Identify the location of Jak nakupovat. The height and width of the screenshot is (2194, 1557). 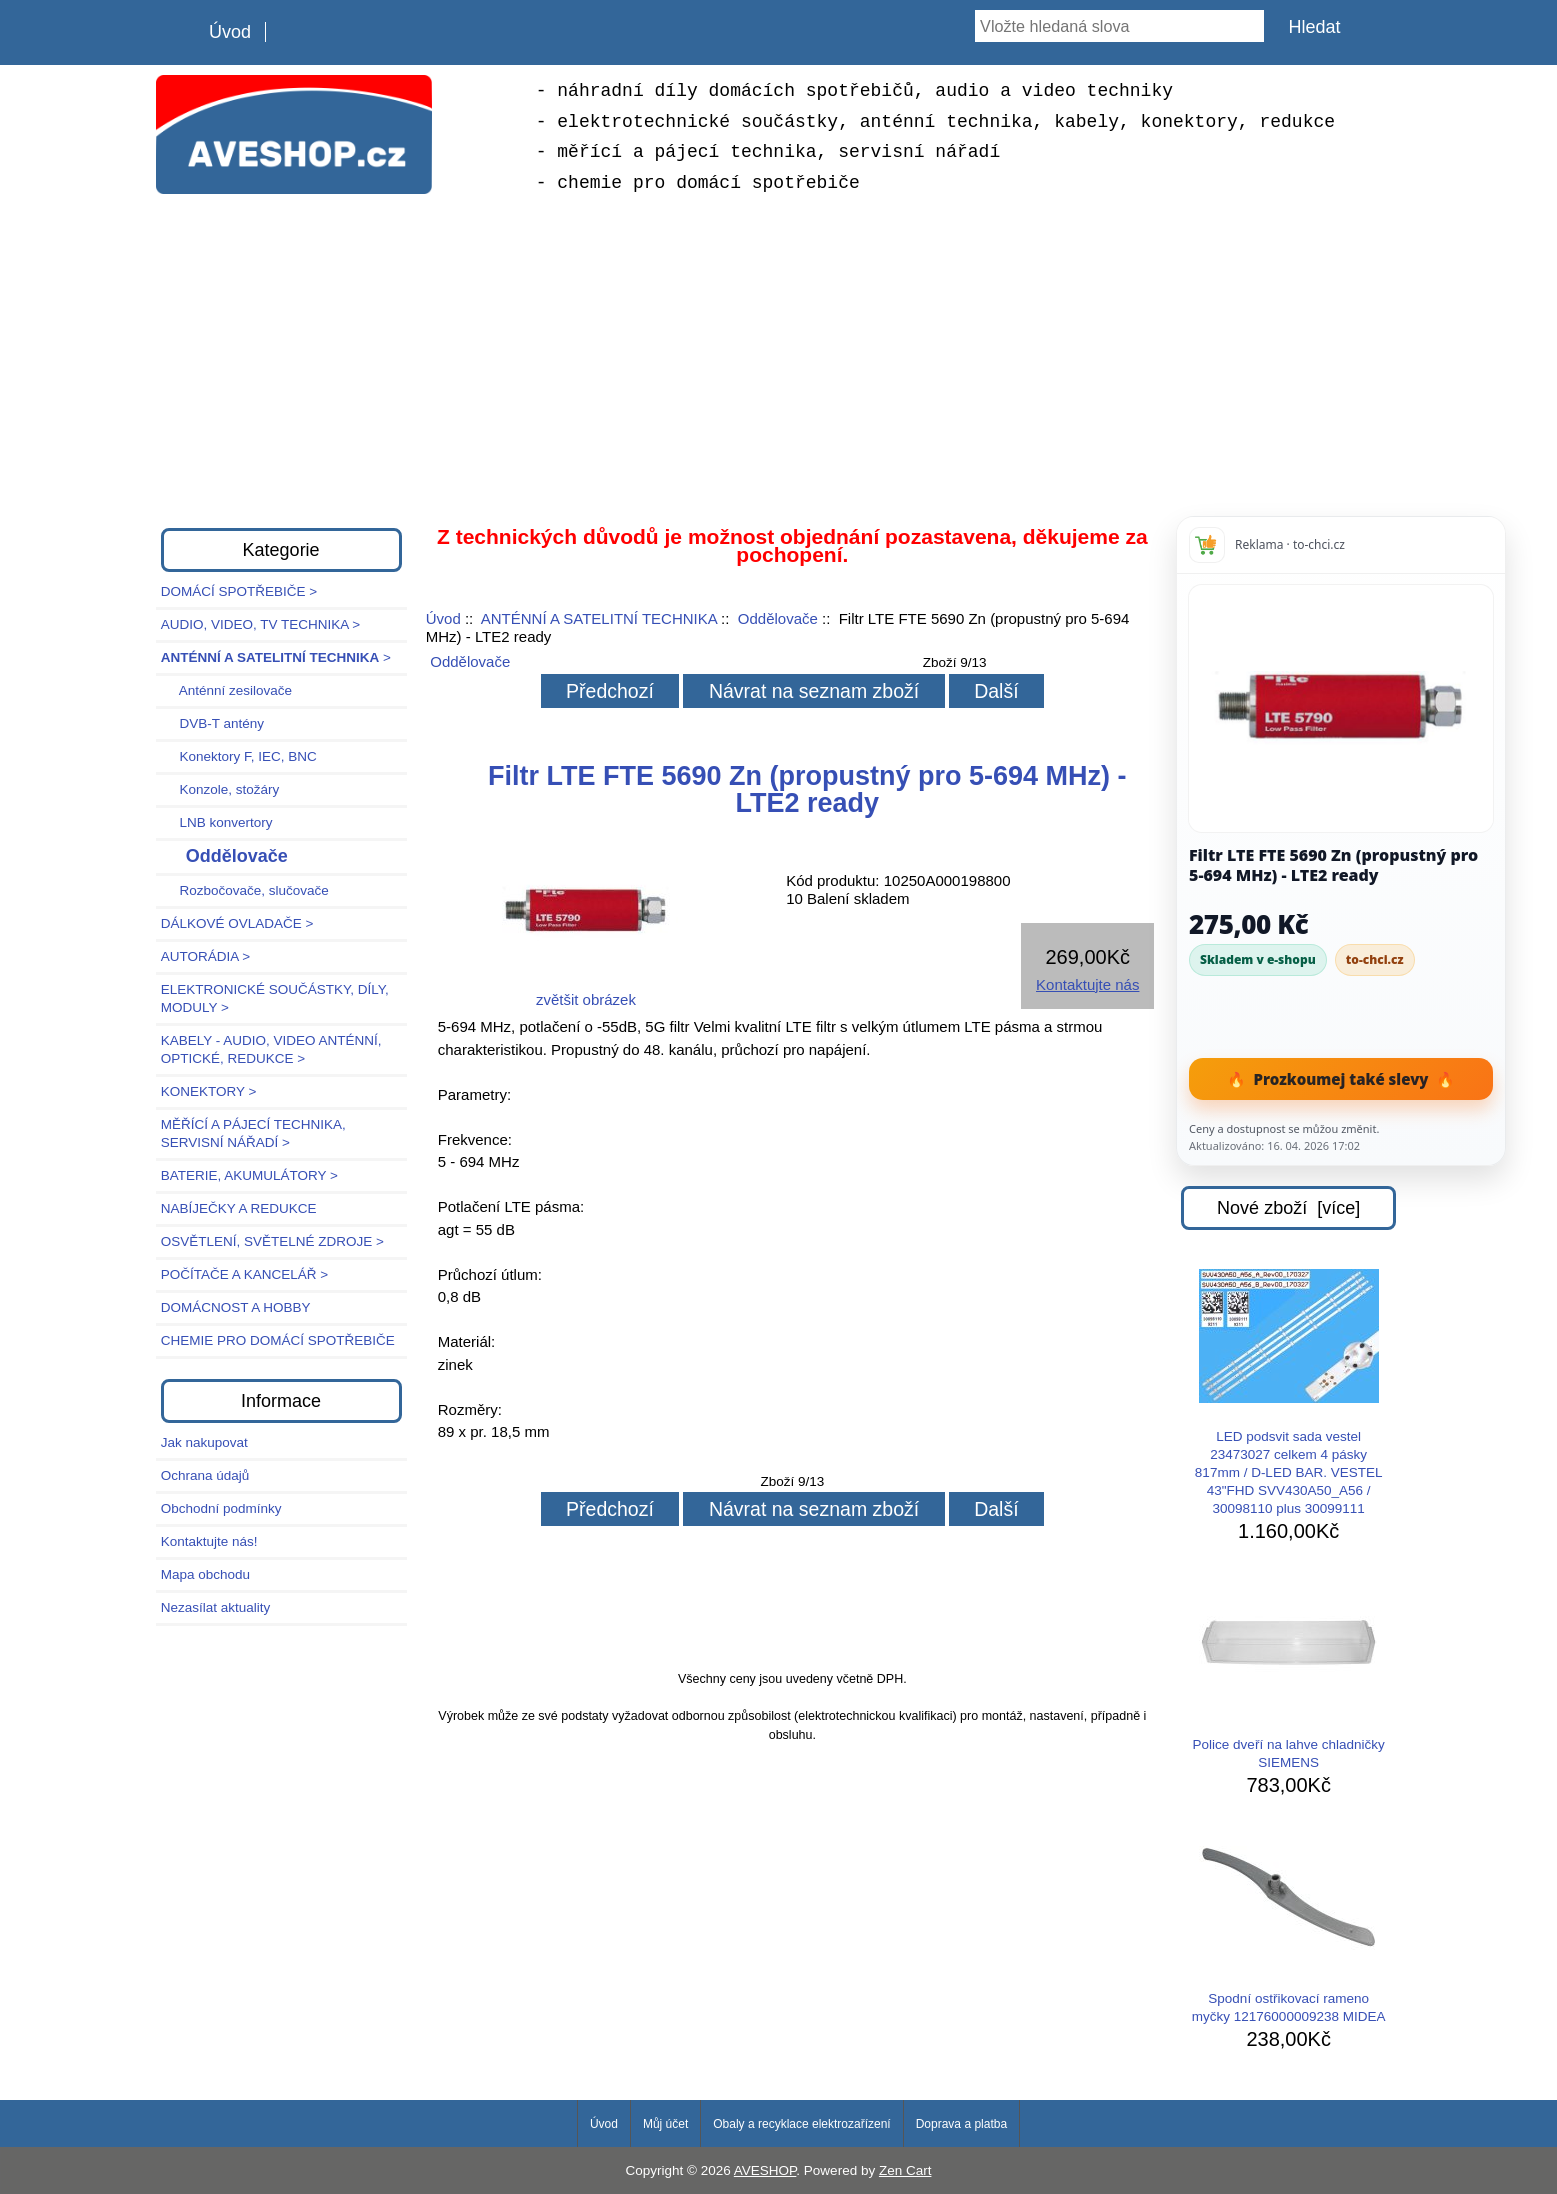
(204, 1442).